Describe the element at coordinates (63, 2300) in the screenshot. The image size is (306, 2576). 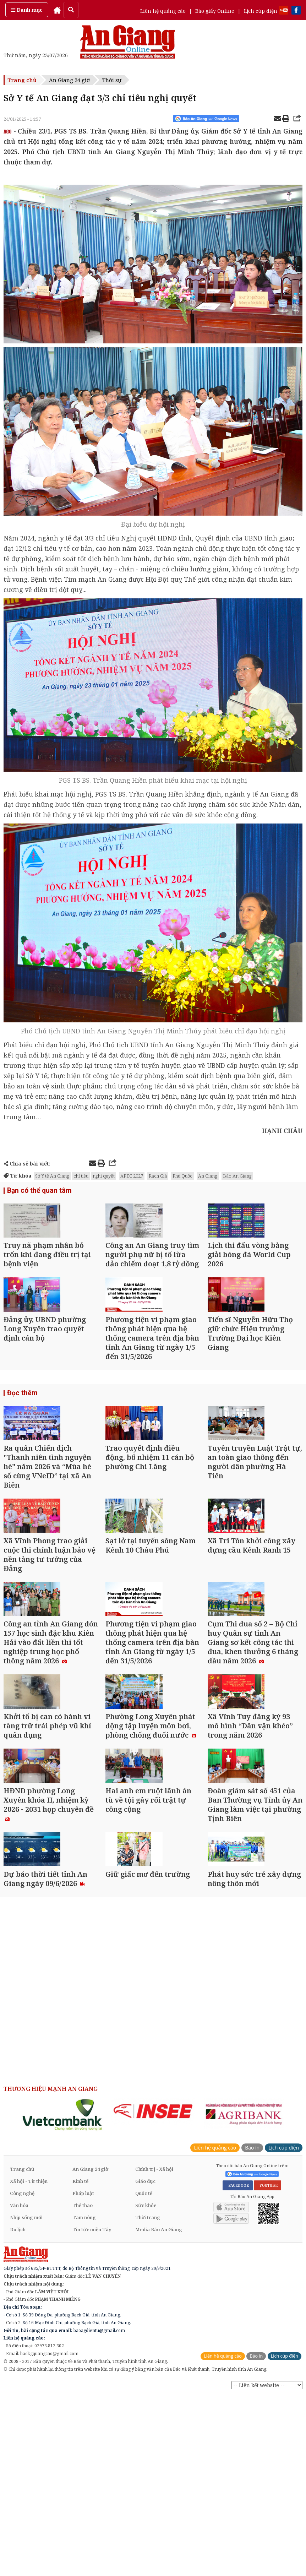
I see `[option]` at that location.